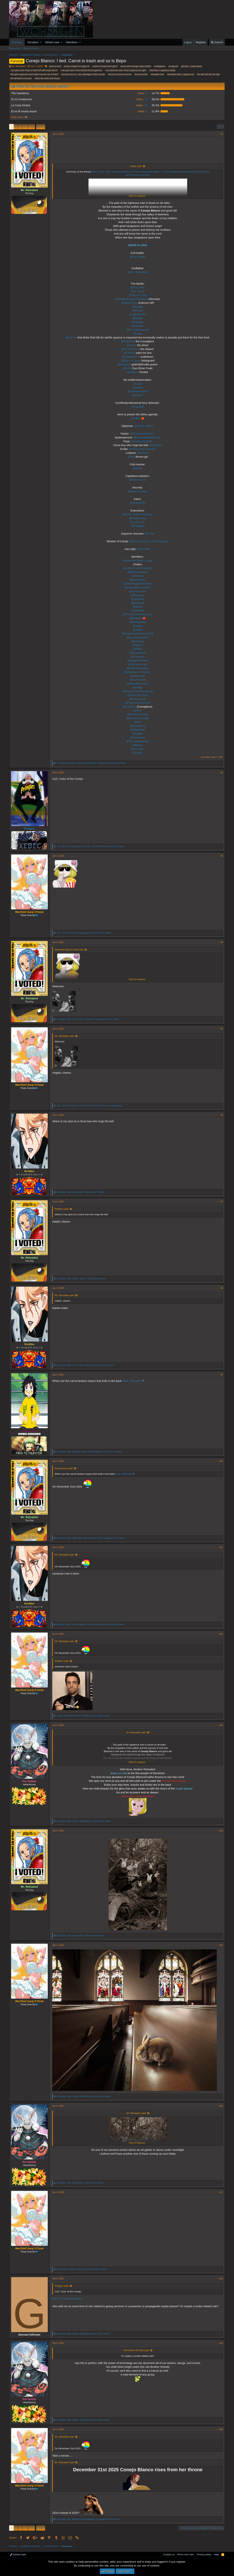  What do you see at coordinates (221, 1945) in the screenshot?
I see `#15` at bounding box center [221, 1945].